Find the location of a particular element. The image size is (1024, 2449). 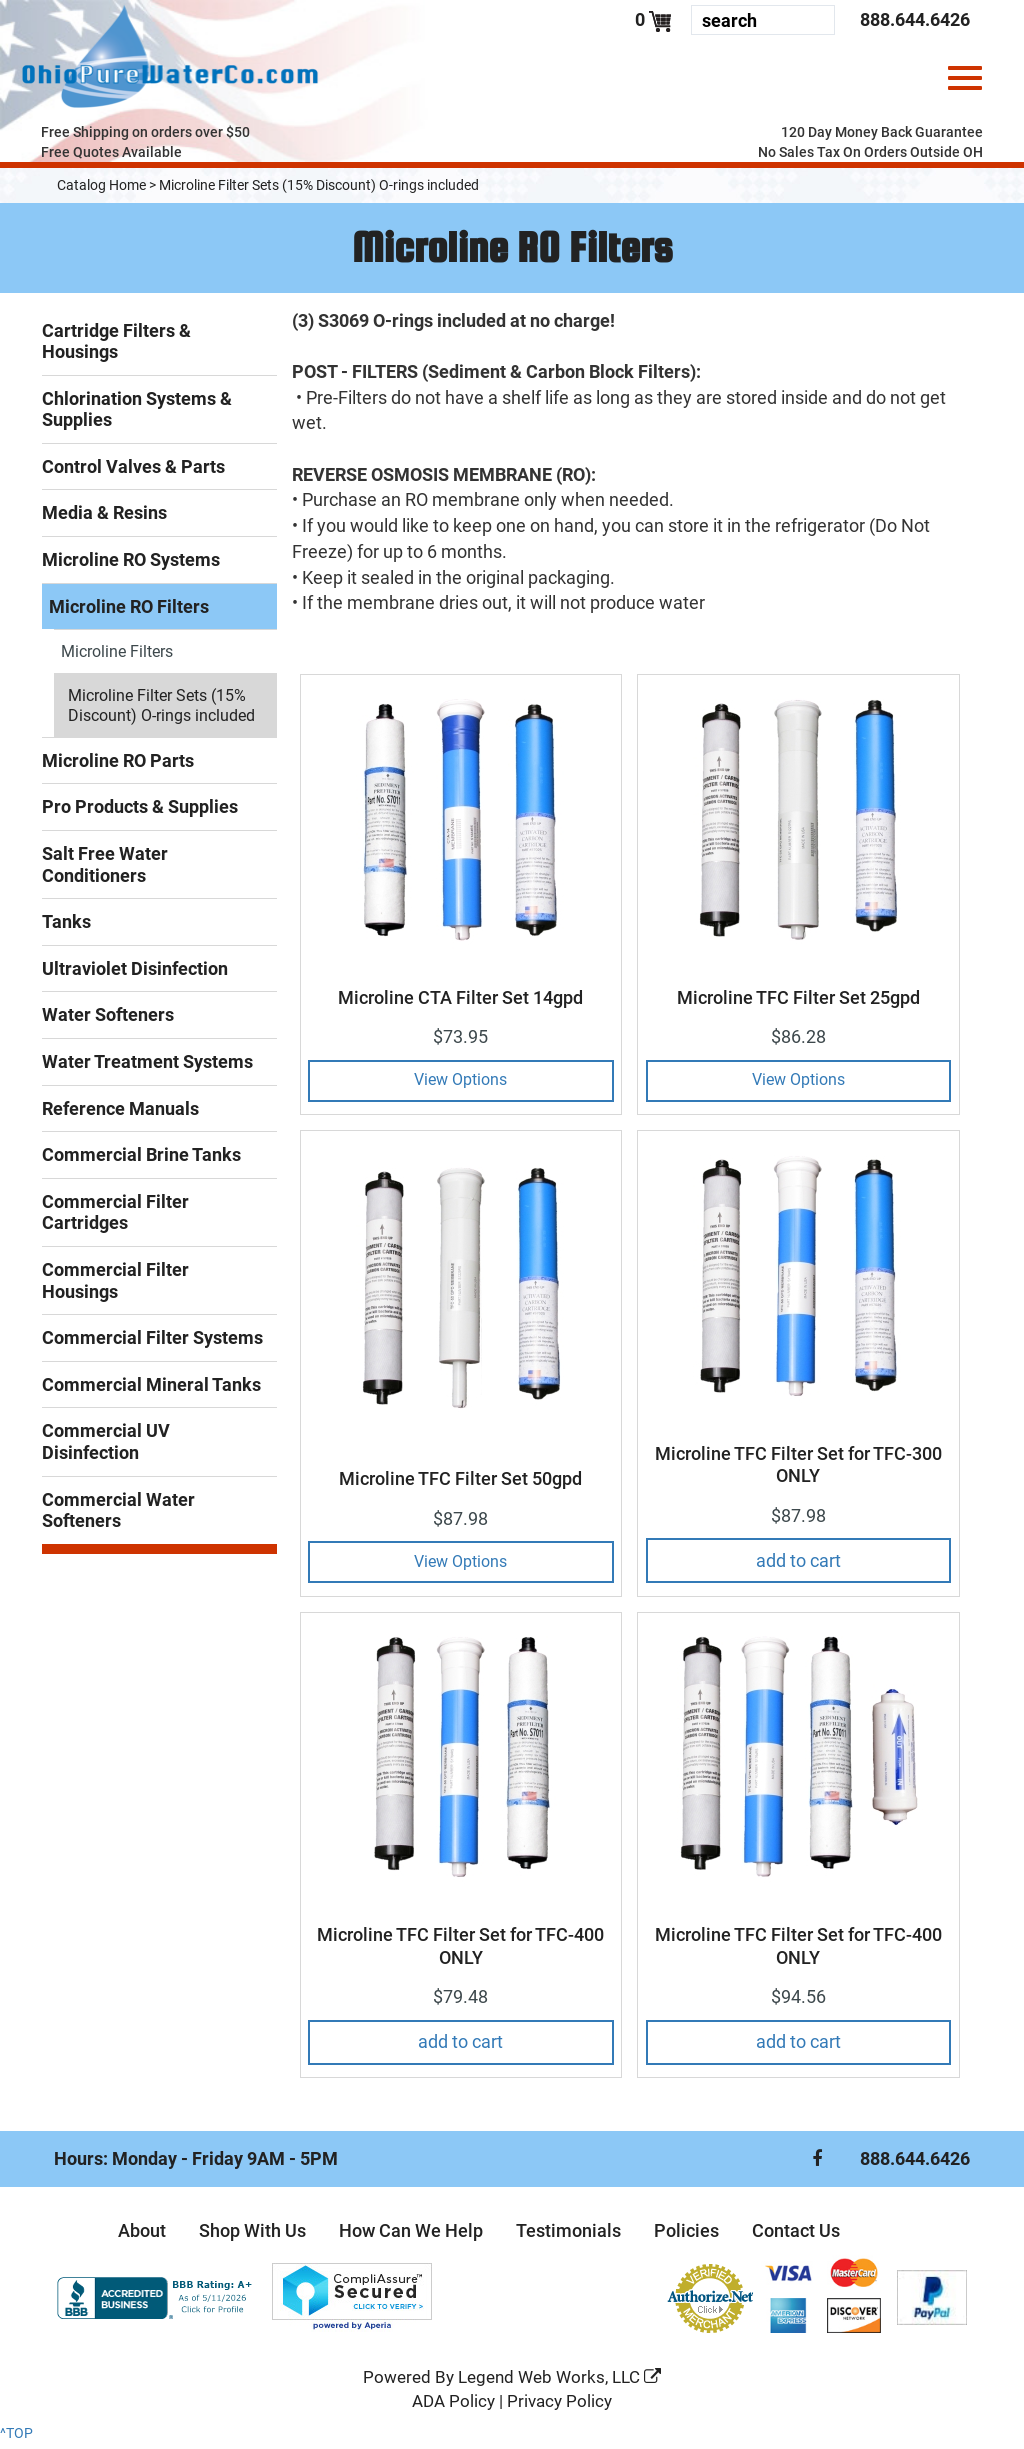

Microline TFC Filter Set 25gpd is located at coordinates (798, 1003).